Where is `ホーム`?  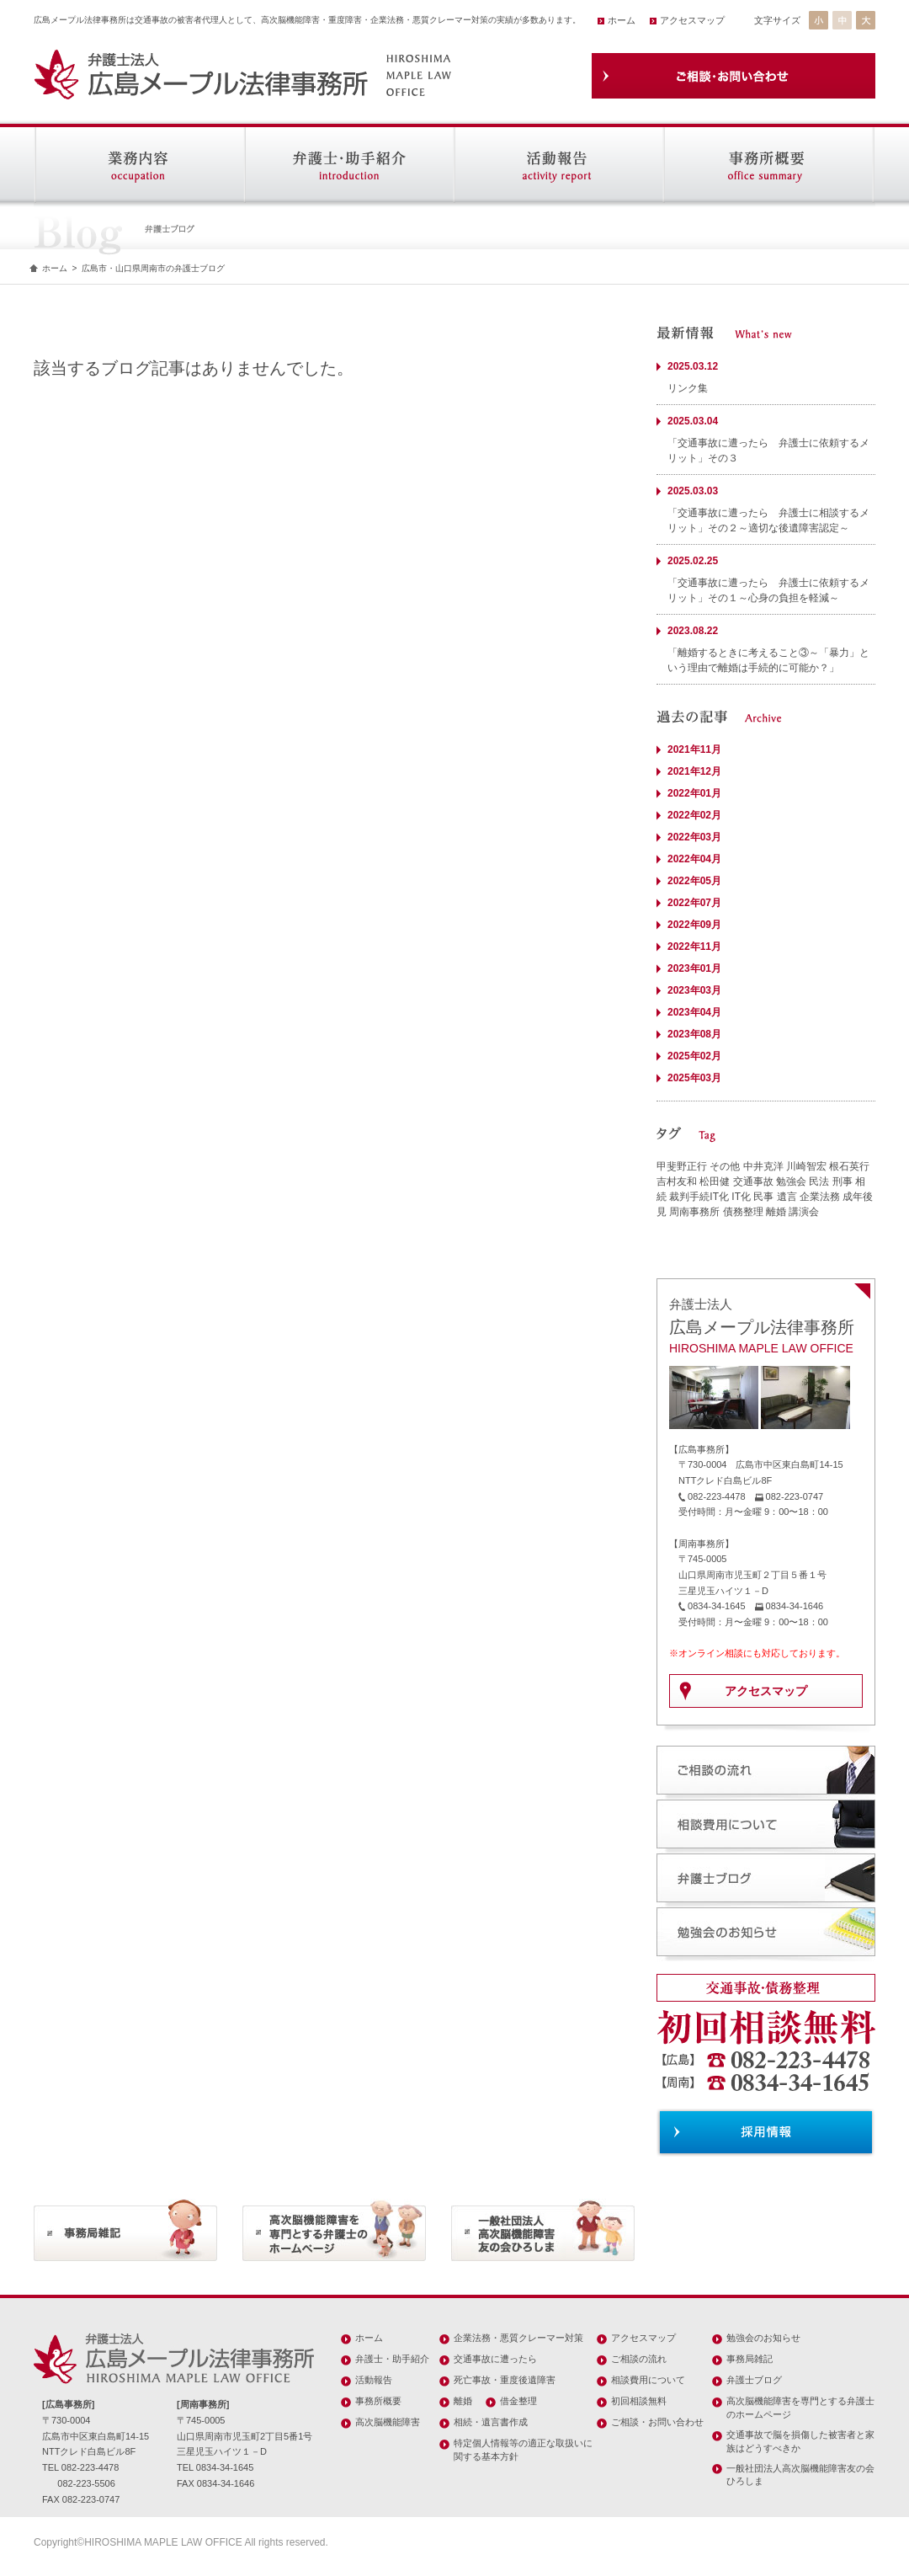 ホーム is located at coordinates (621, 20).